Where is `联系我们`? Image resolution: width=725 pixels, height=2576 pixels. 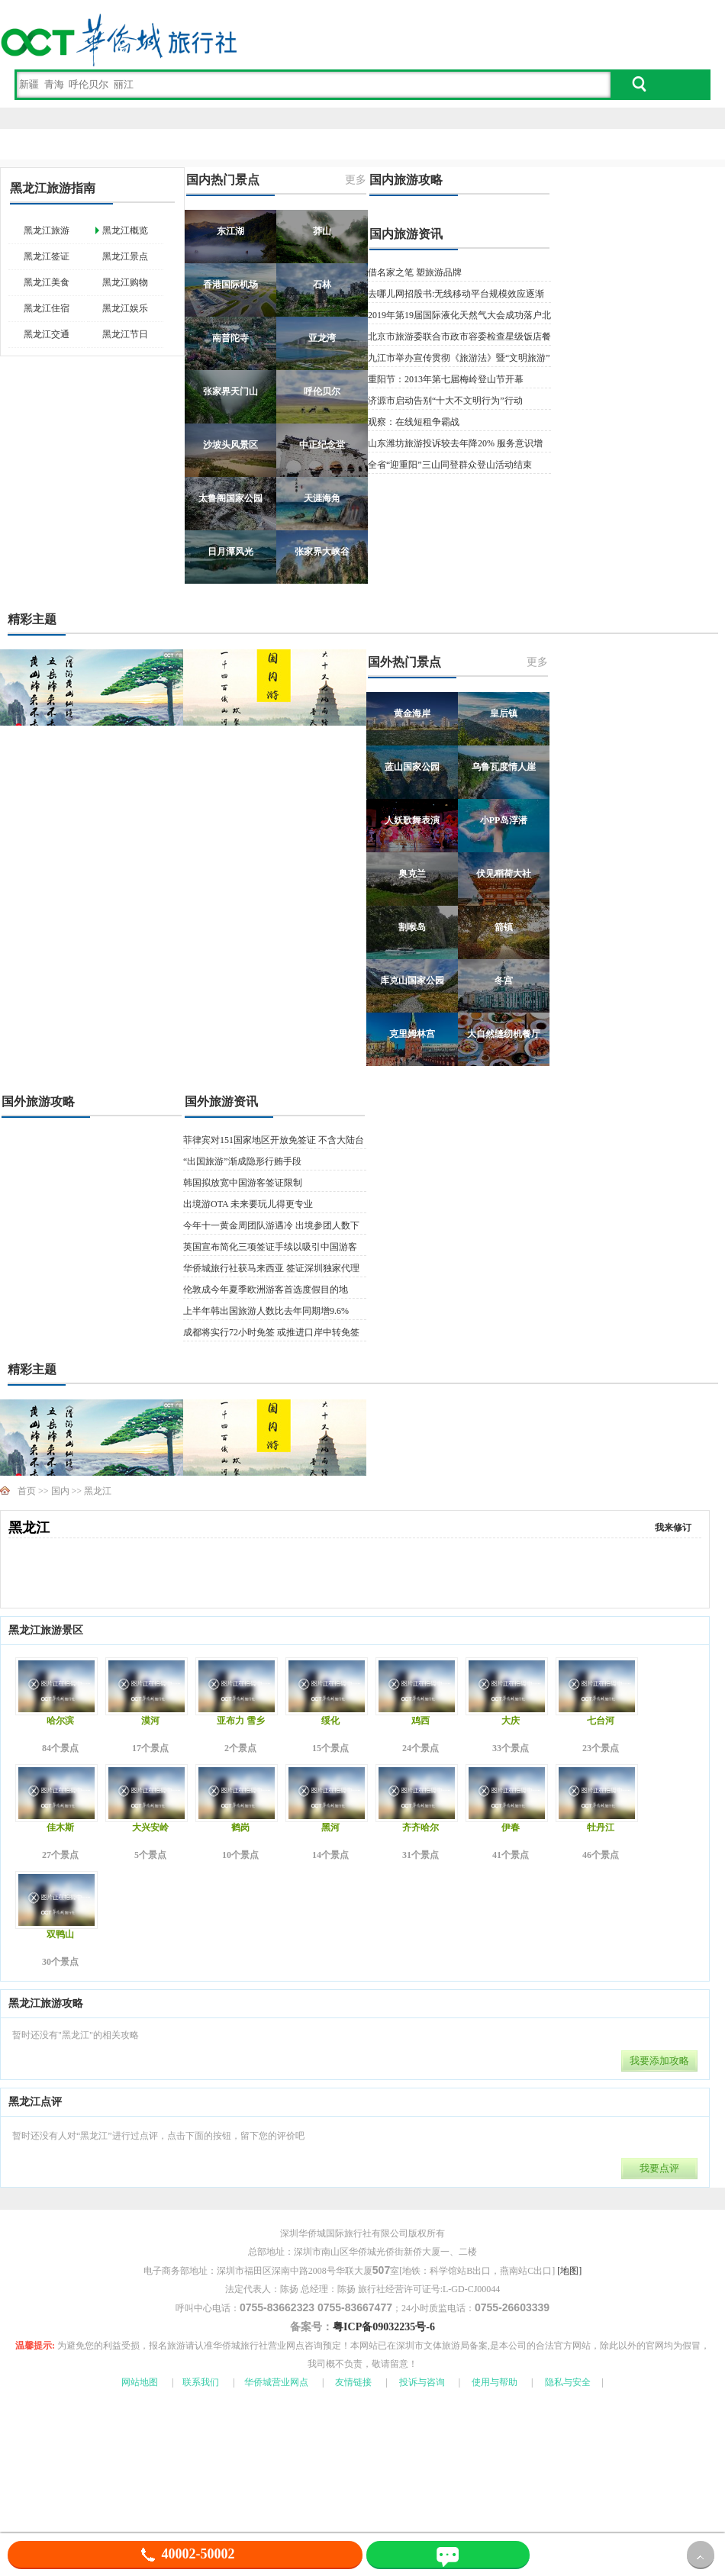 联系我们 is located at coordinates (200, 2382).